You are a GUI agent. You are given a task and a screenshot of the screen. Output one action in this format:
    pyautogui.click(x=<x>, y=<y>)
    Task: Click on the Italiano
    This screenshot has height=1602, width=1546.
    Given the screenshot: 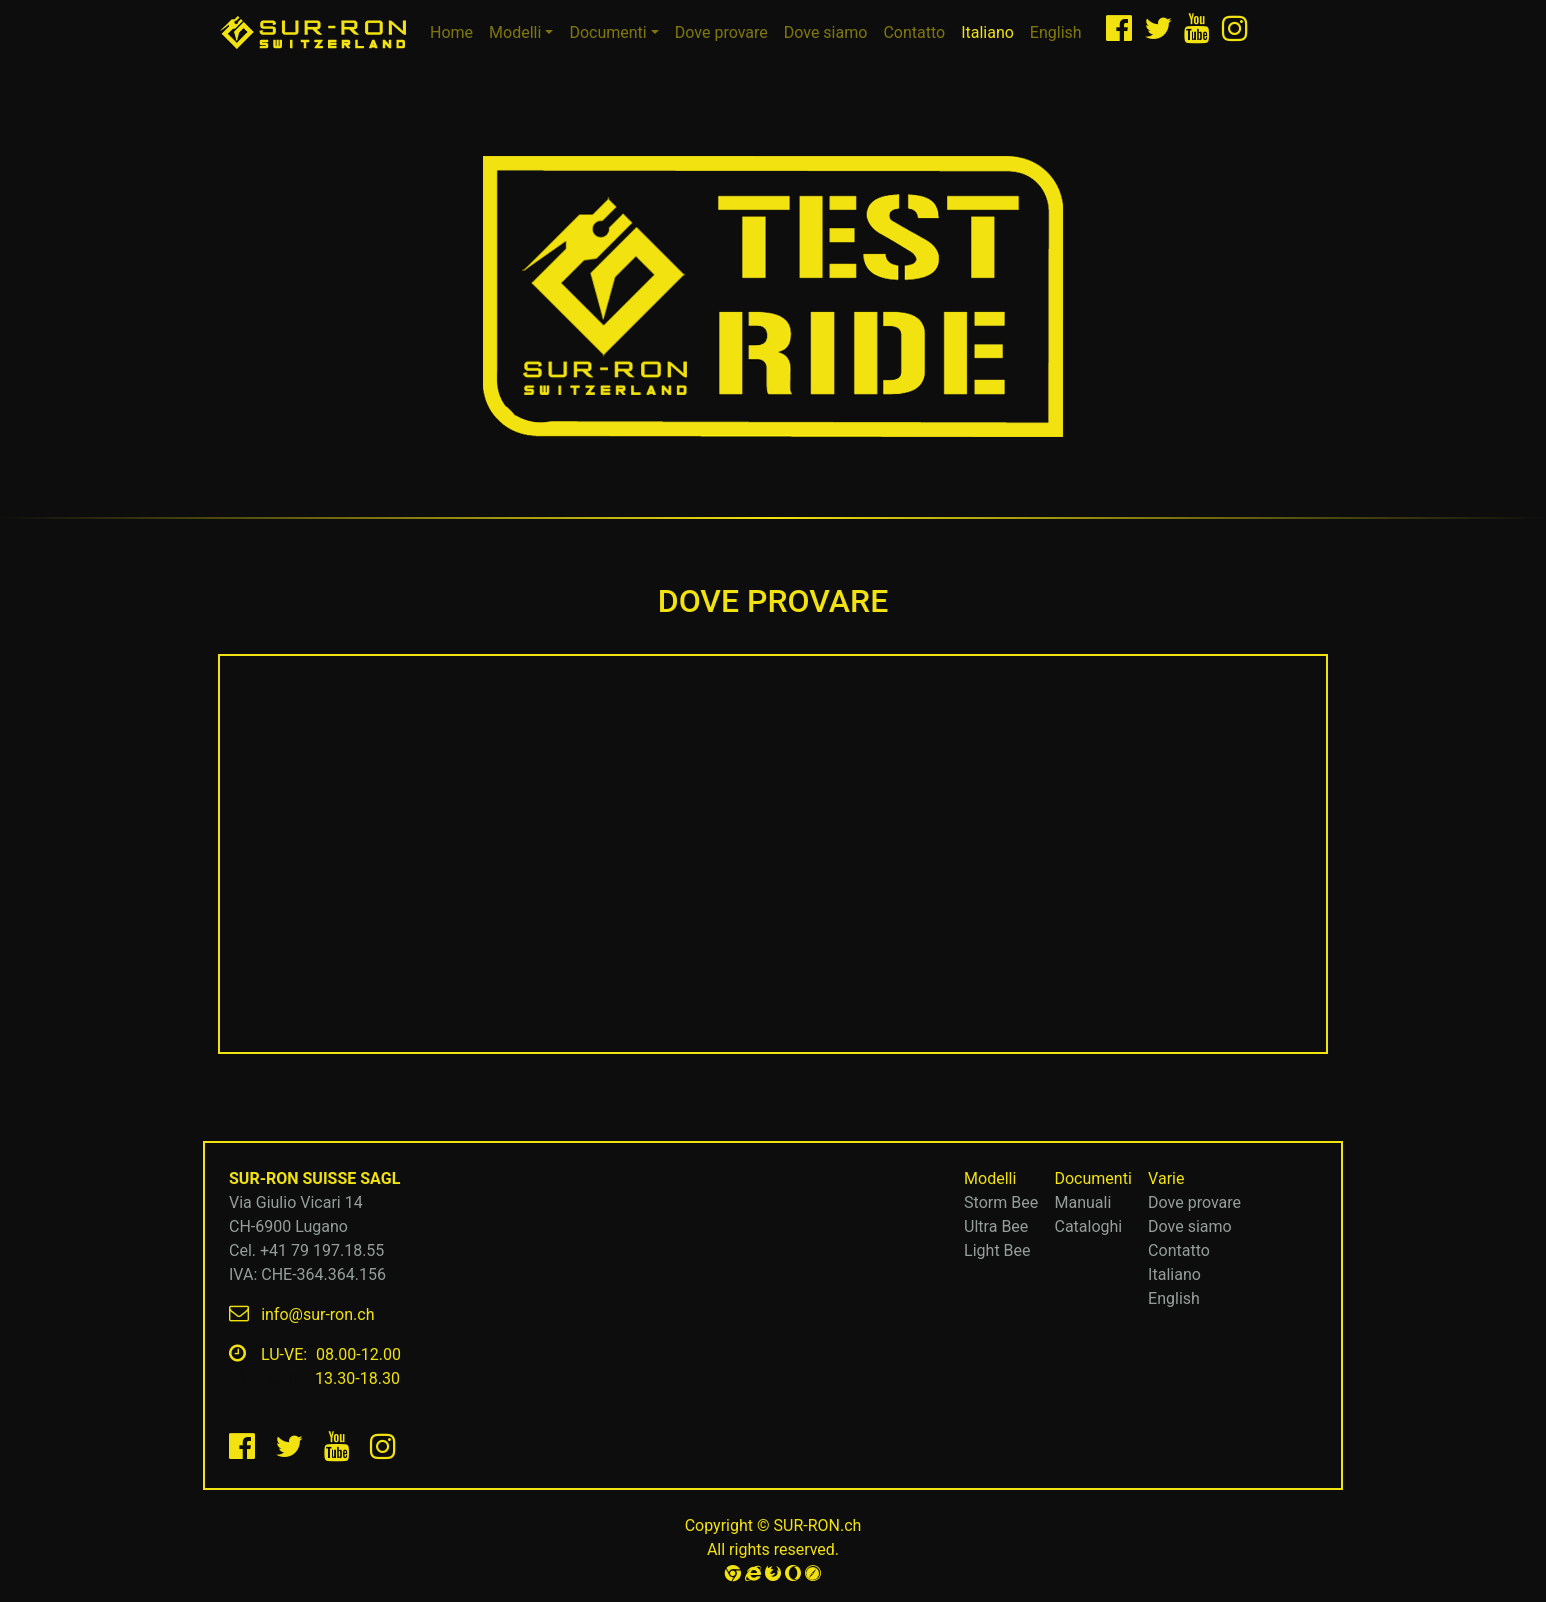 What is the action you would take?
    pyautogui.click(x=991, y=31)
    